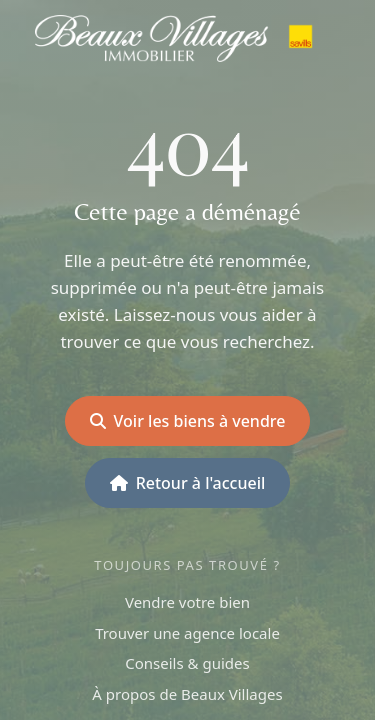  I want to click on Vendre votre bien, so click(187, 602).